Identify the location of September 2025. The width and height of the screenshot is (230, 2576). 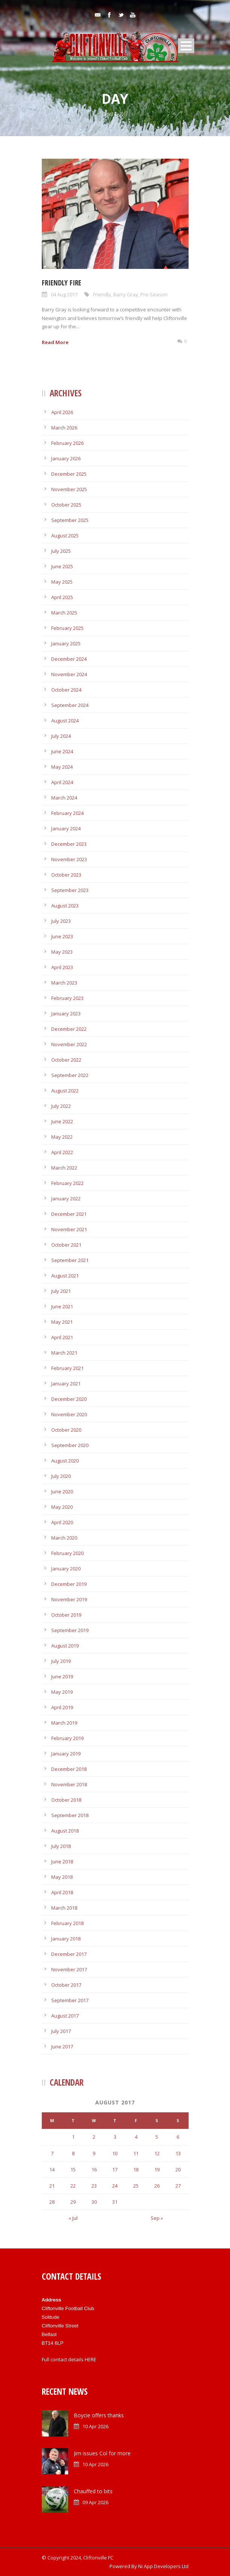
(69, 520).